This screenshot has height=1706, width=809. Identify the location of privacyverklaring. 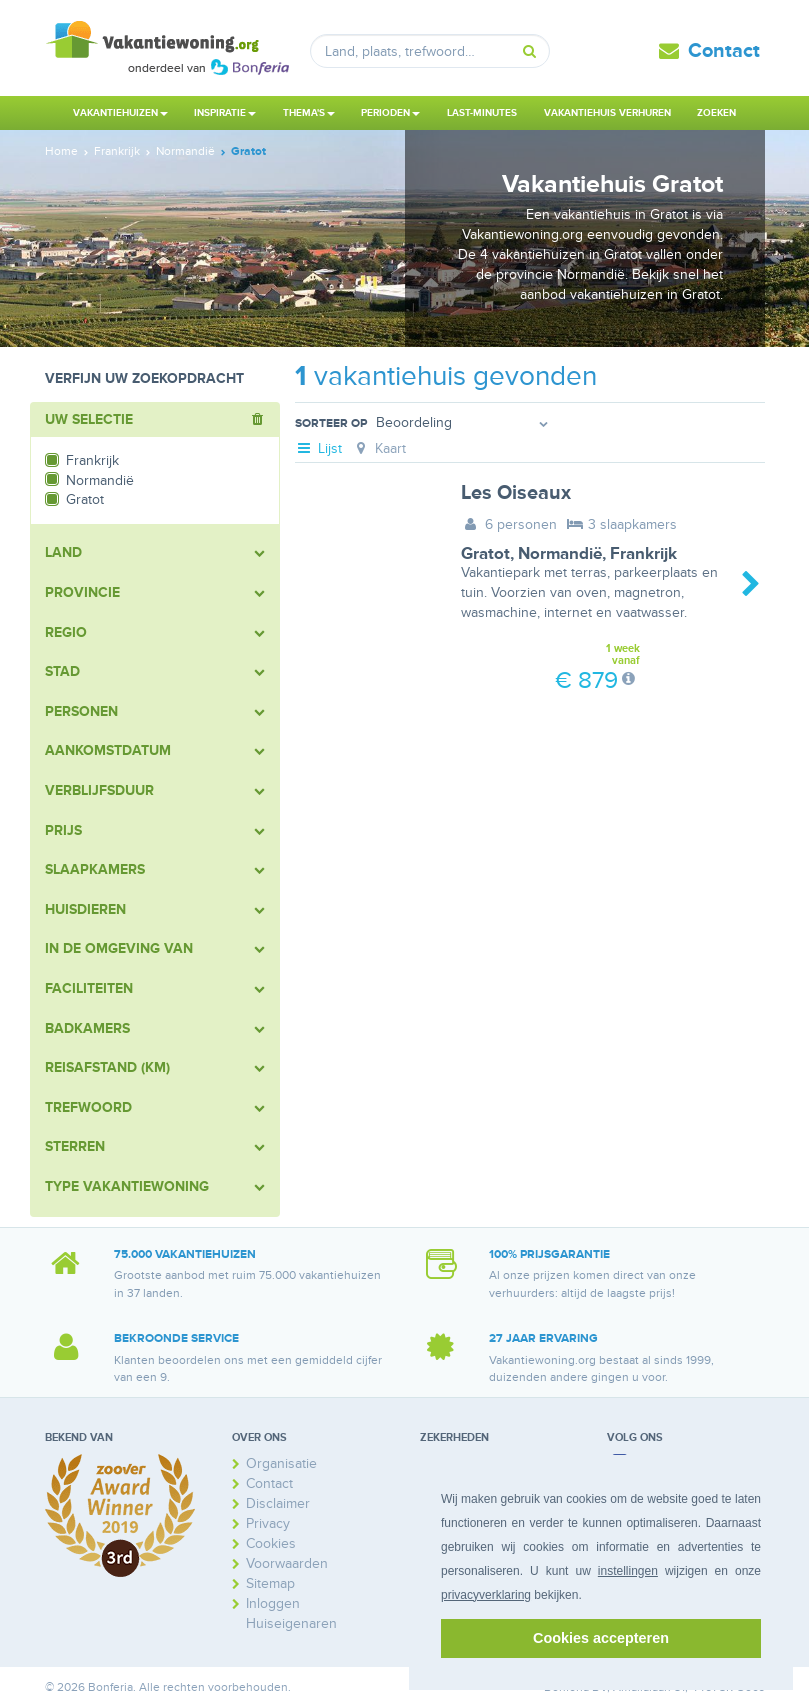
(486, 1595).